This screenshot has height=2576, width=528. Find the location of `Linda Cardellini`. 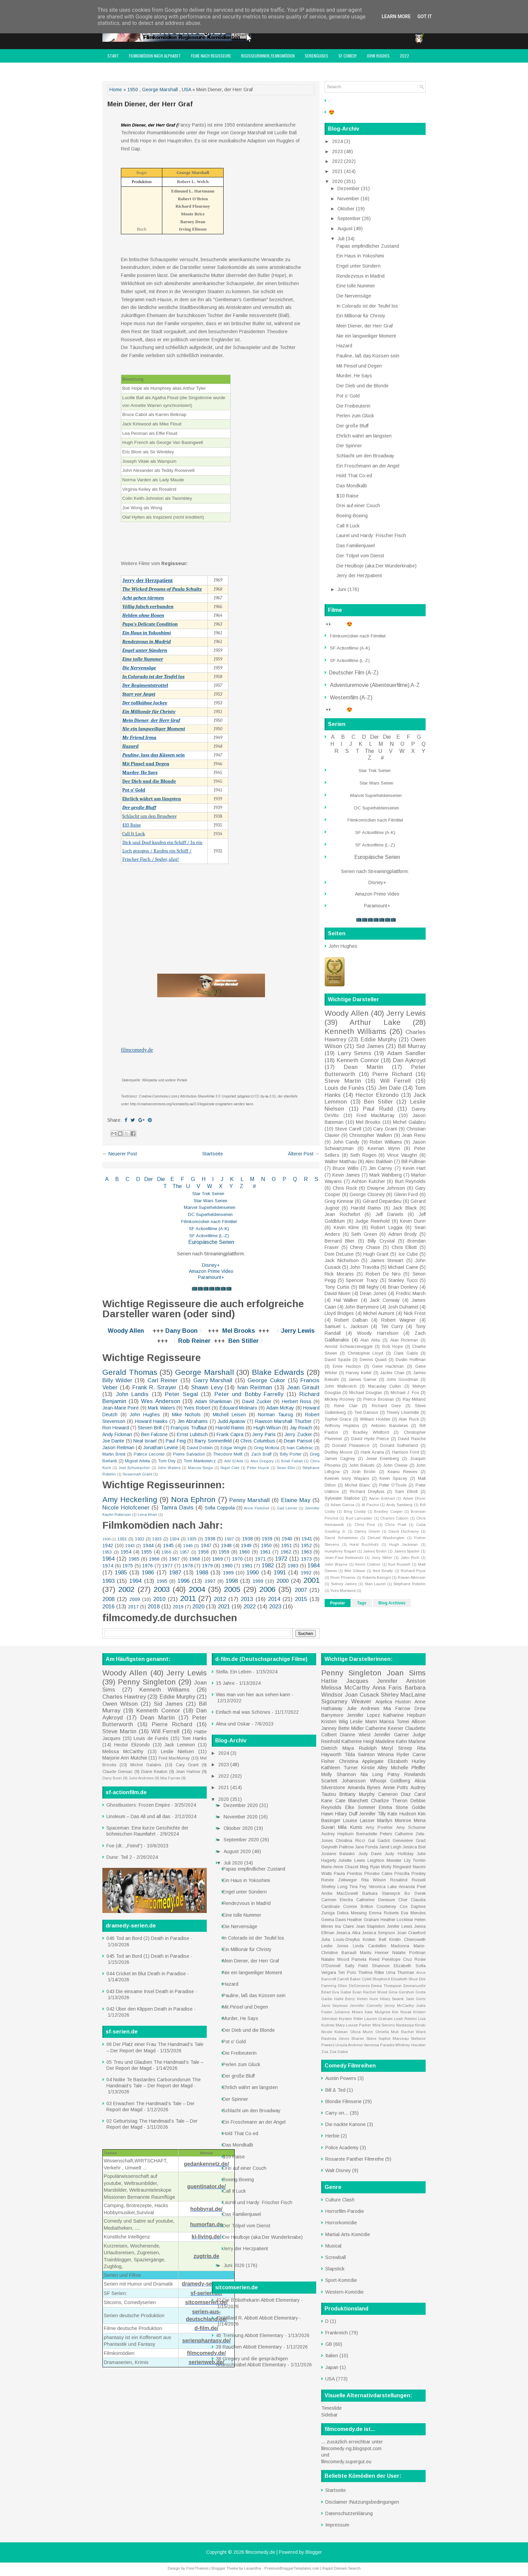

Linda Cardellini is located at coordinates (369, 1946).